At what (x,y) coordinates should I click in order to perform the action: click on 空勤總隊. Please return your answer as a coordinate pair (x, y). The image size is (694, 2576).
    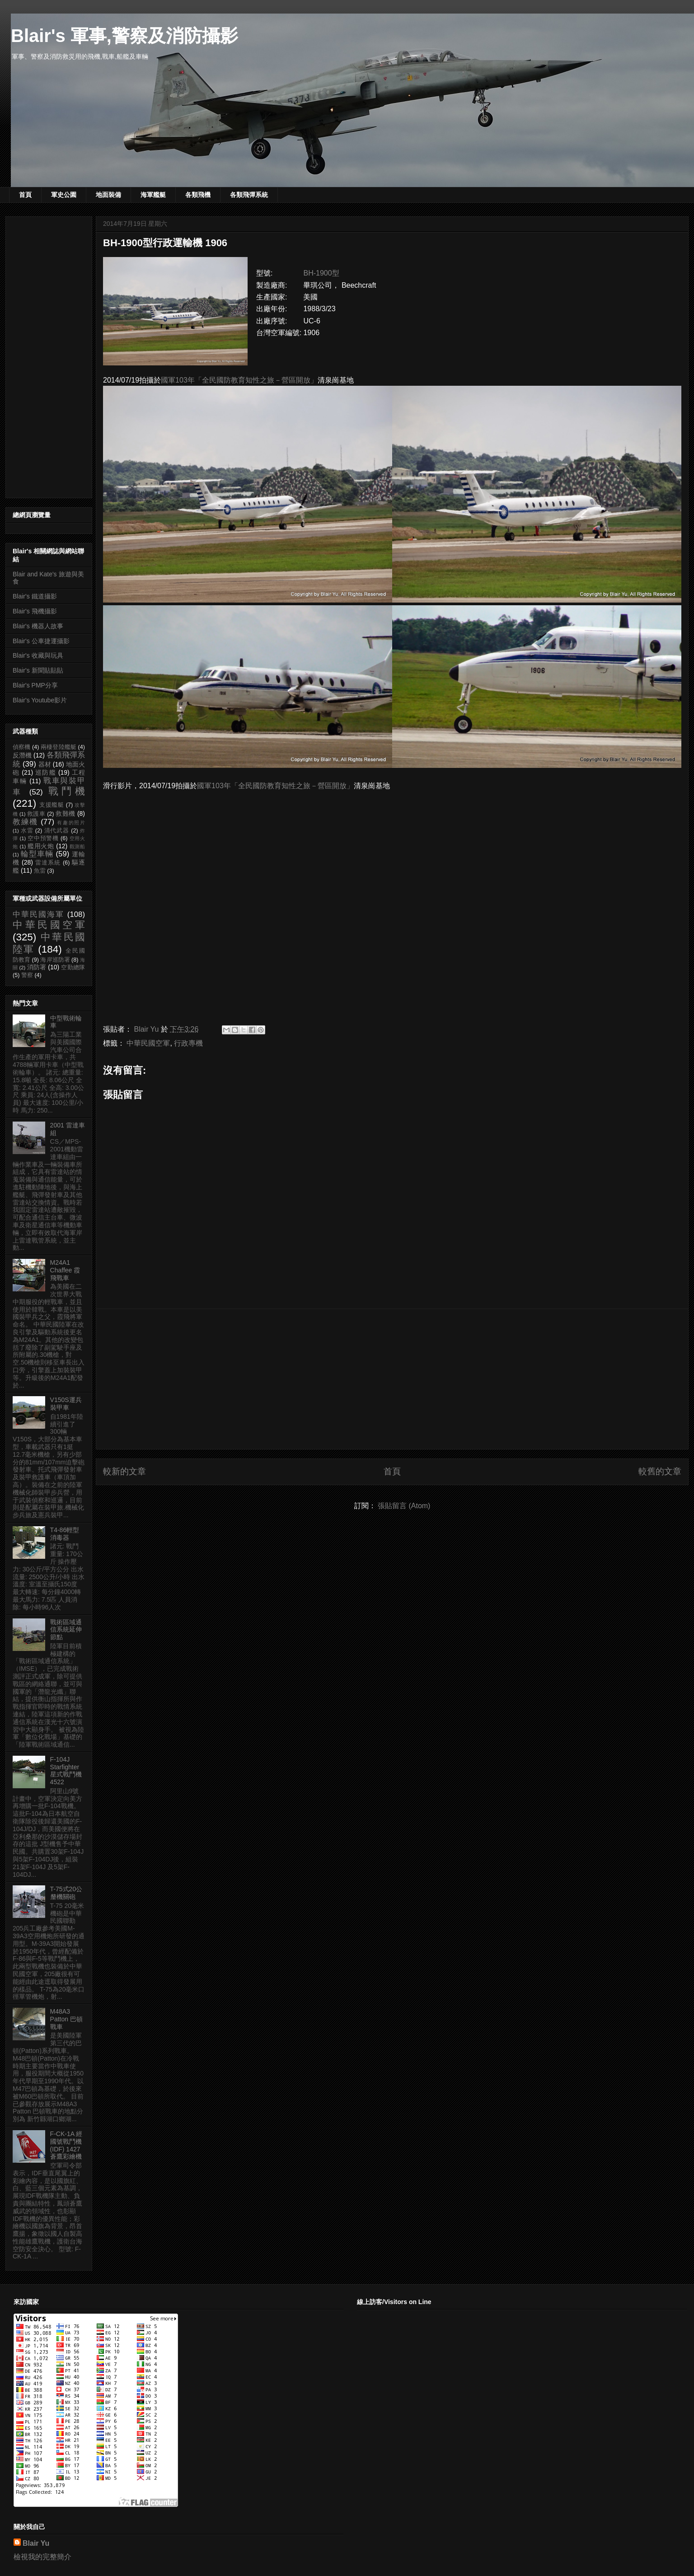
    Looking at the image, I should click on (73, 967).